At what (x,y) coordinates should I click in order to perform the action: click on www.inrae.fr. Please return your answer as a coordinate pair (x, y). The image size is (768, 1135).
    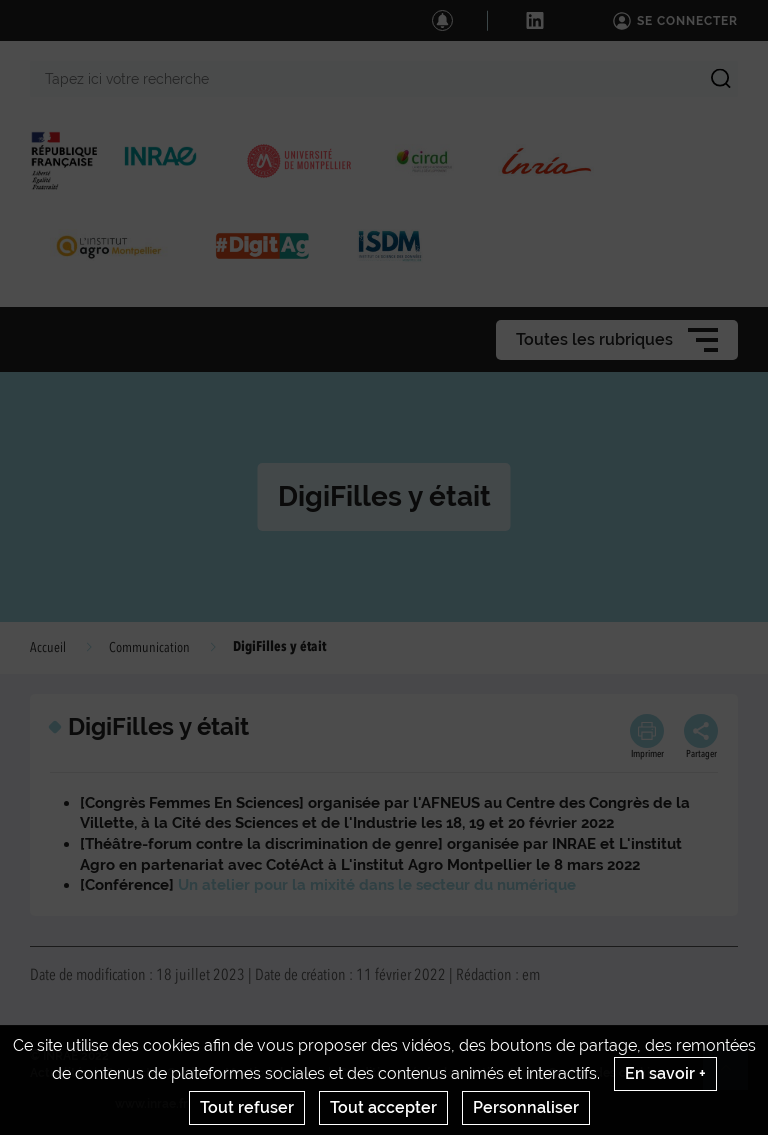
    Looking at the image, I should click on (151, 1104).